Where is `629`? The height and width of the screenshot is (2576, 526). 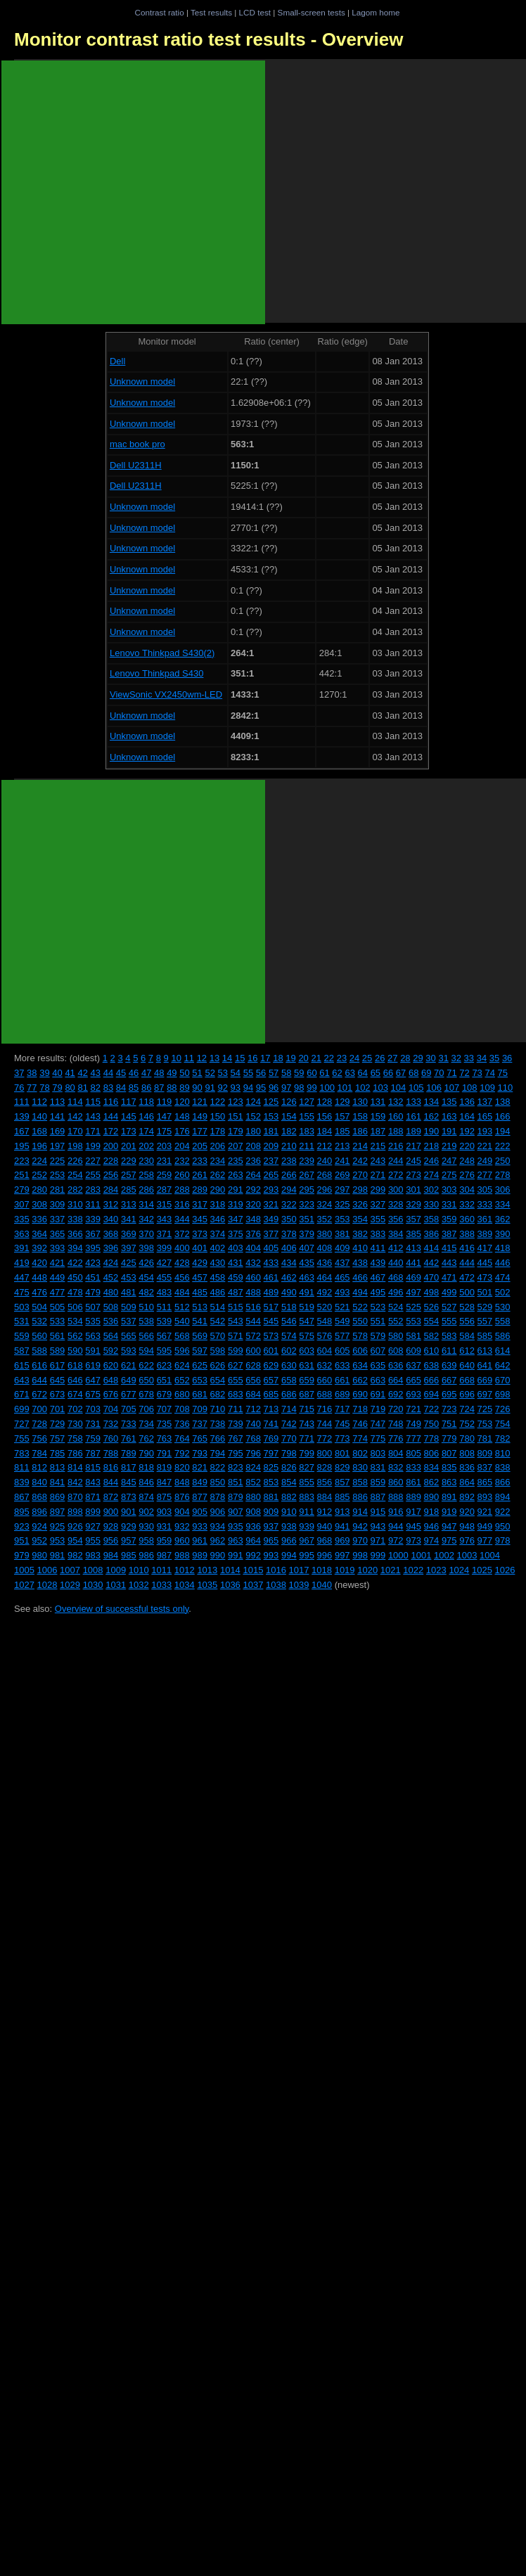
629 is located at coordinates (271, 1365).